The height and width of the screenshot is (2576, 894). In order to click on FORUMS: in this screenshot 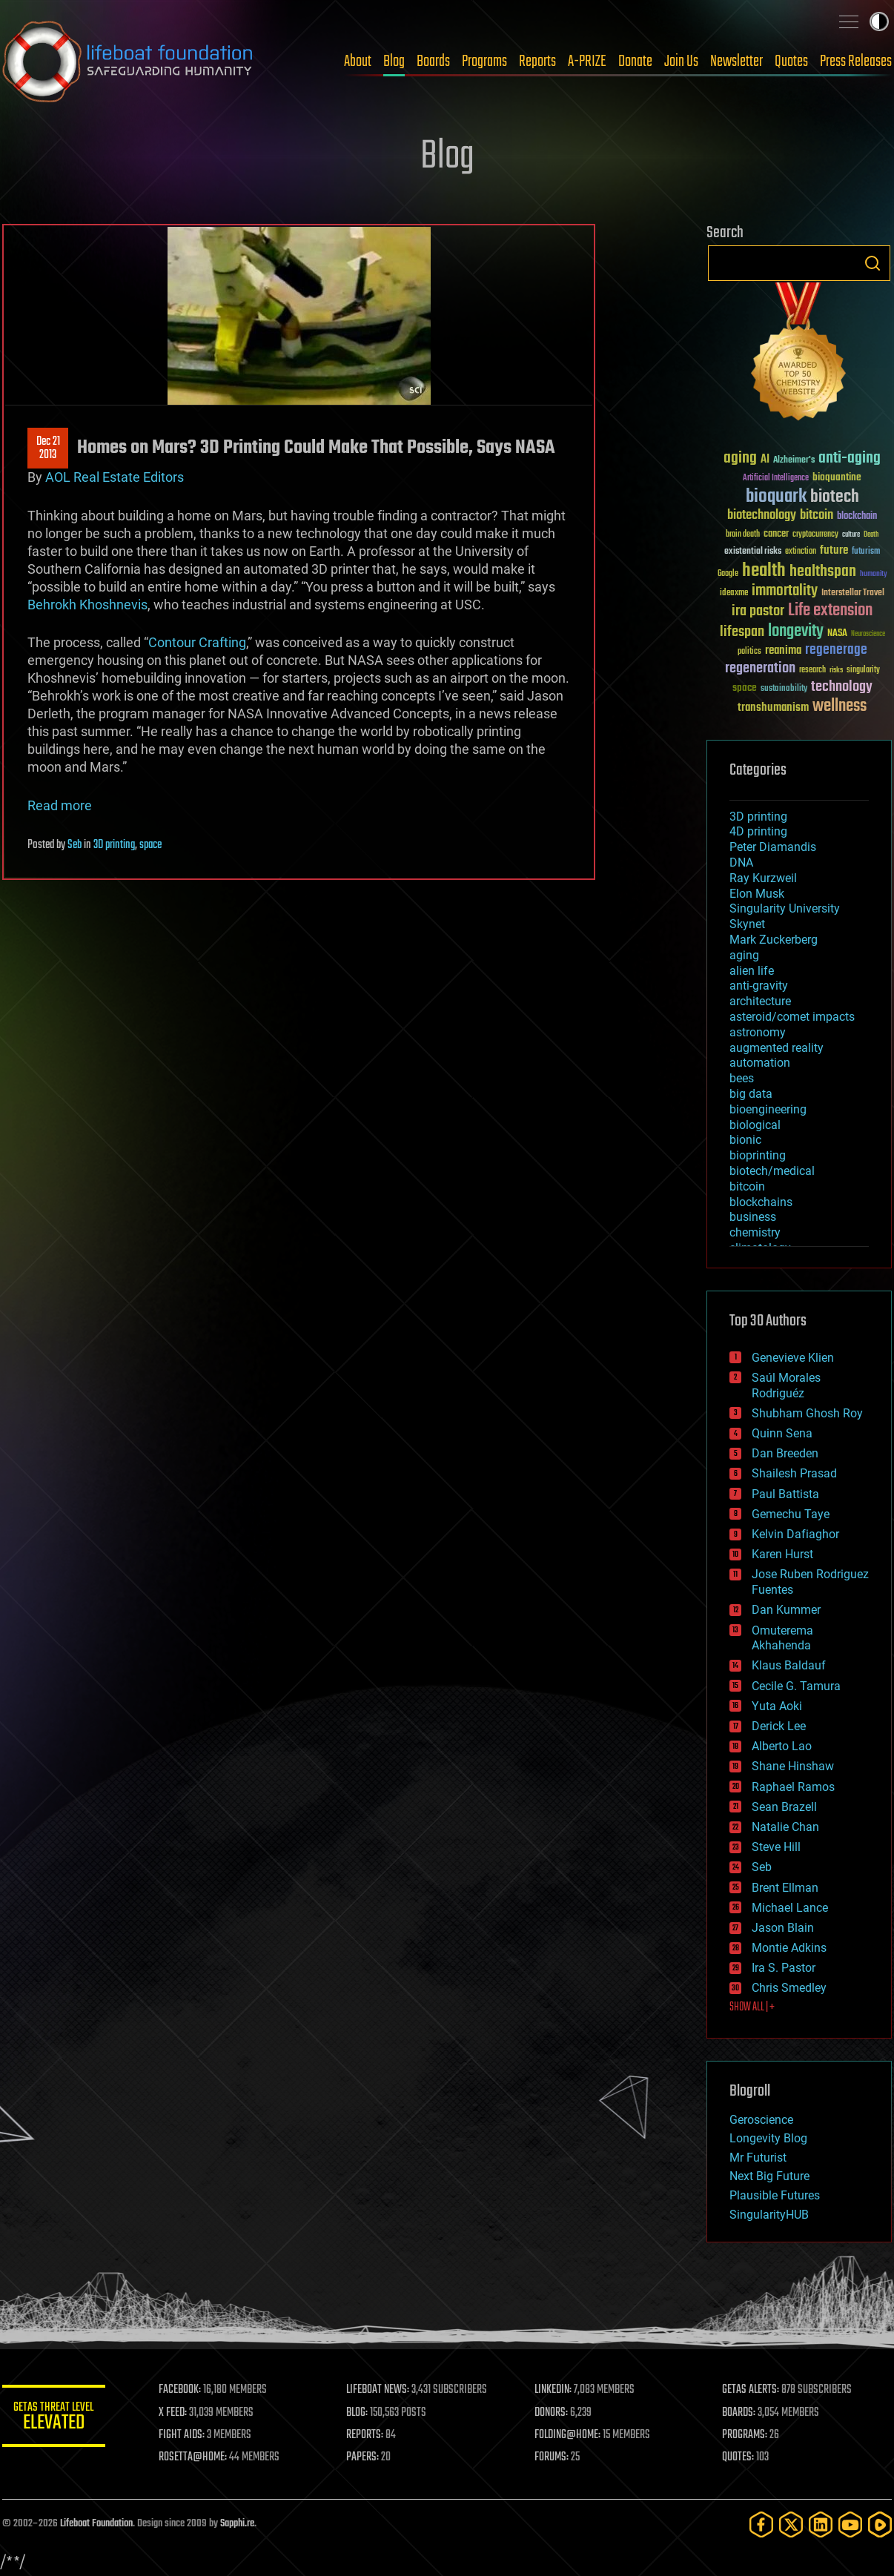, I will do `click(552, 2457)`.